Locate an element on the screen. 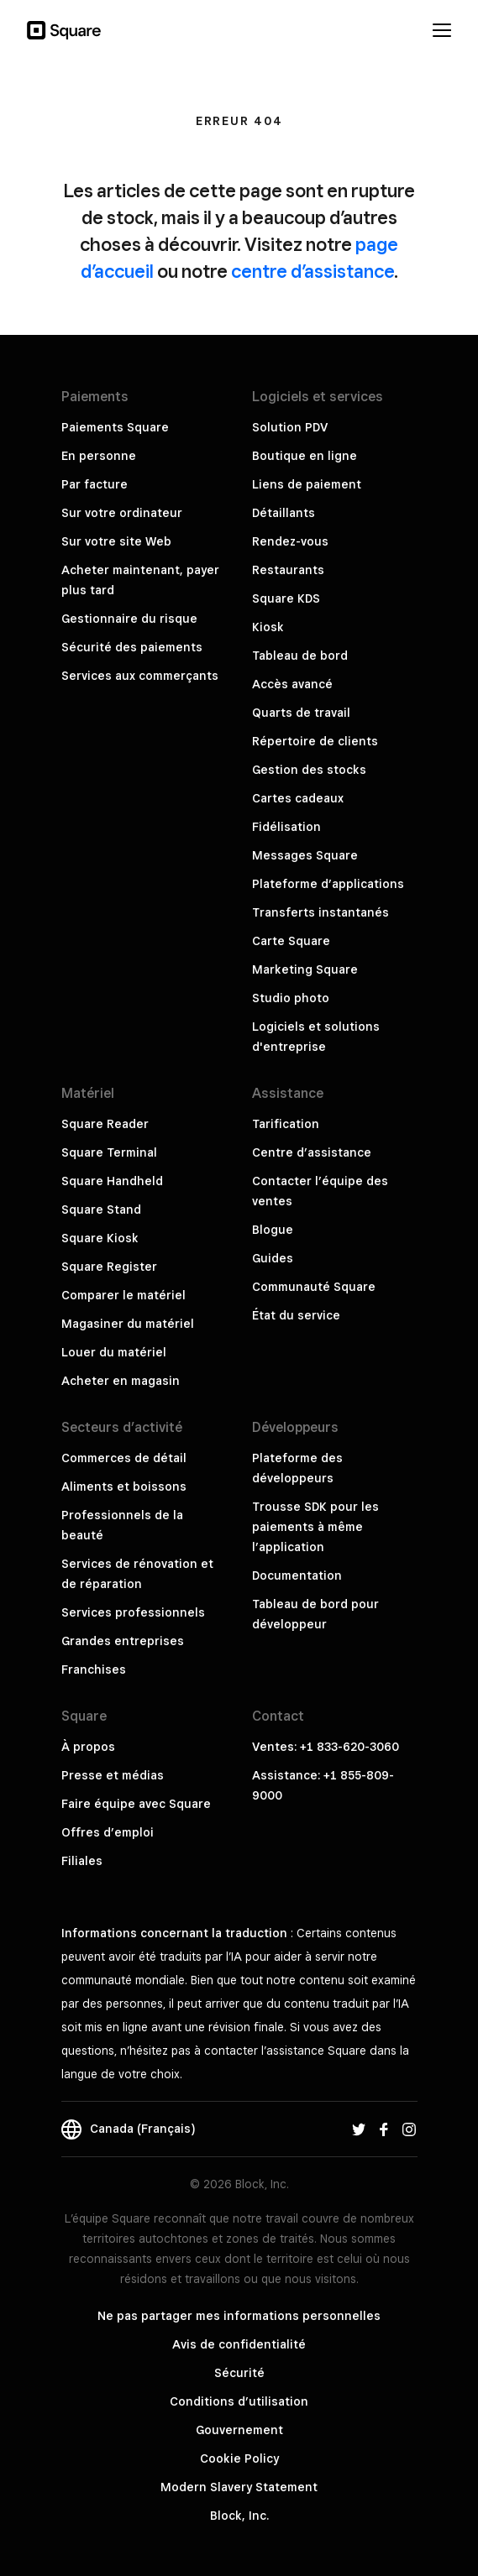  Gestionnaire du risque is located at coordinates (129, 618).